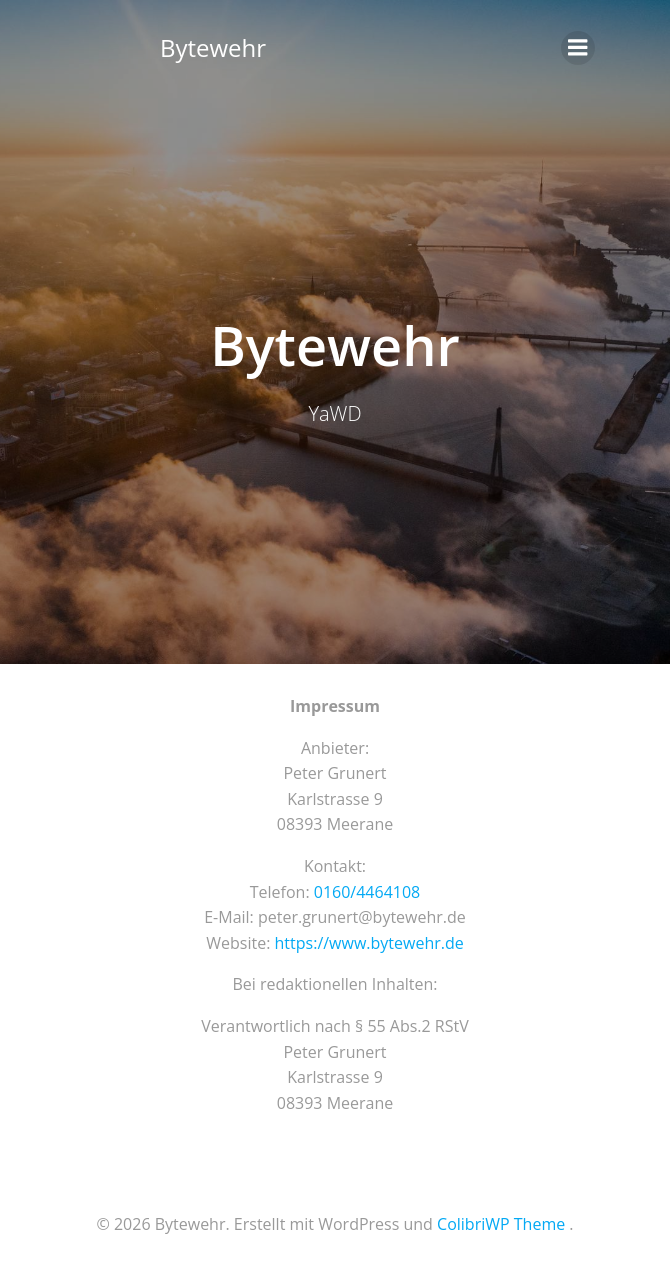  Describe the element at coordinates (367, 892) in the screenshot. I see `0160/4464108` at that location.